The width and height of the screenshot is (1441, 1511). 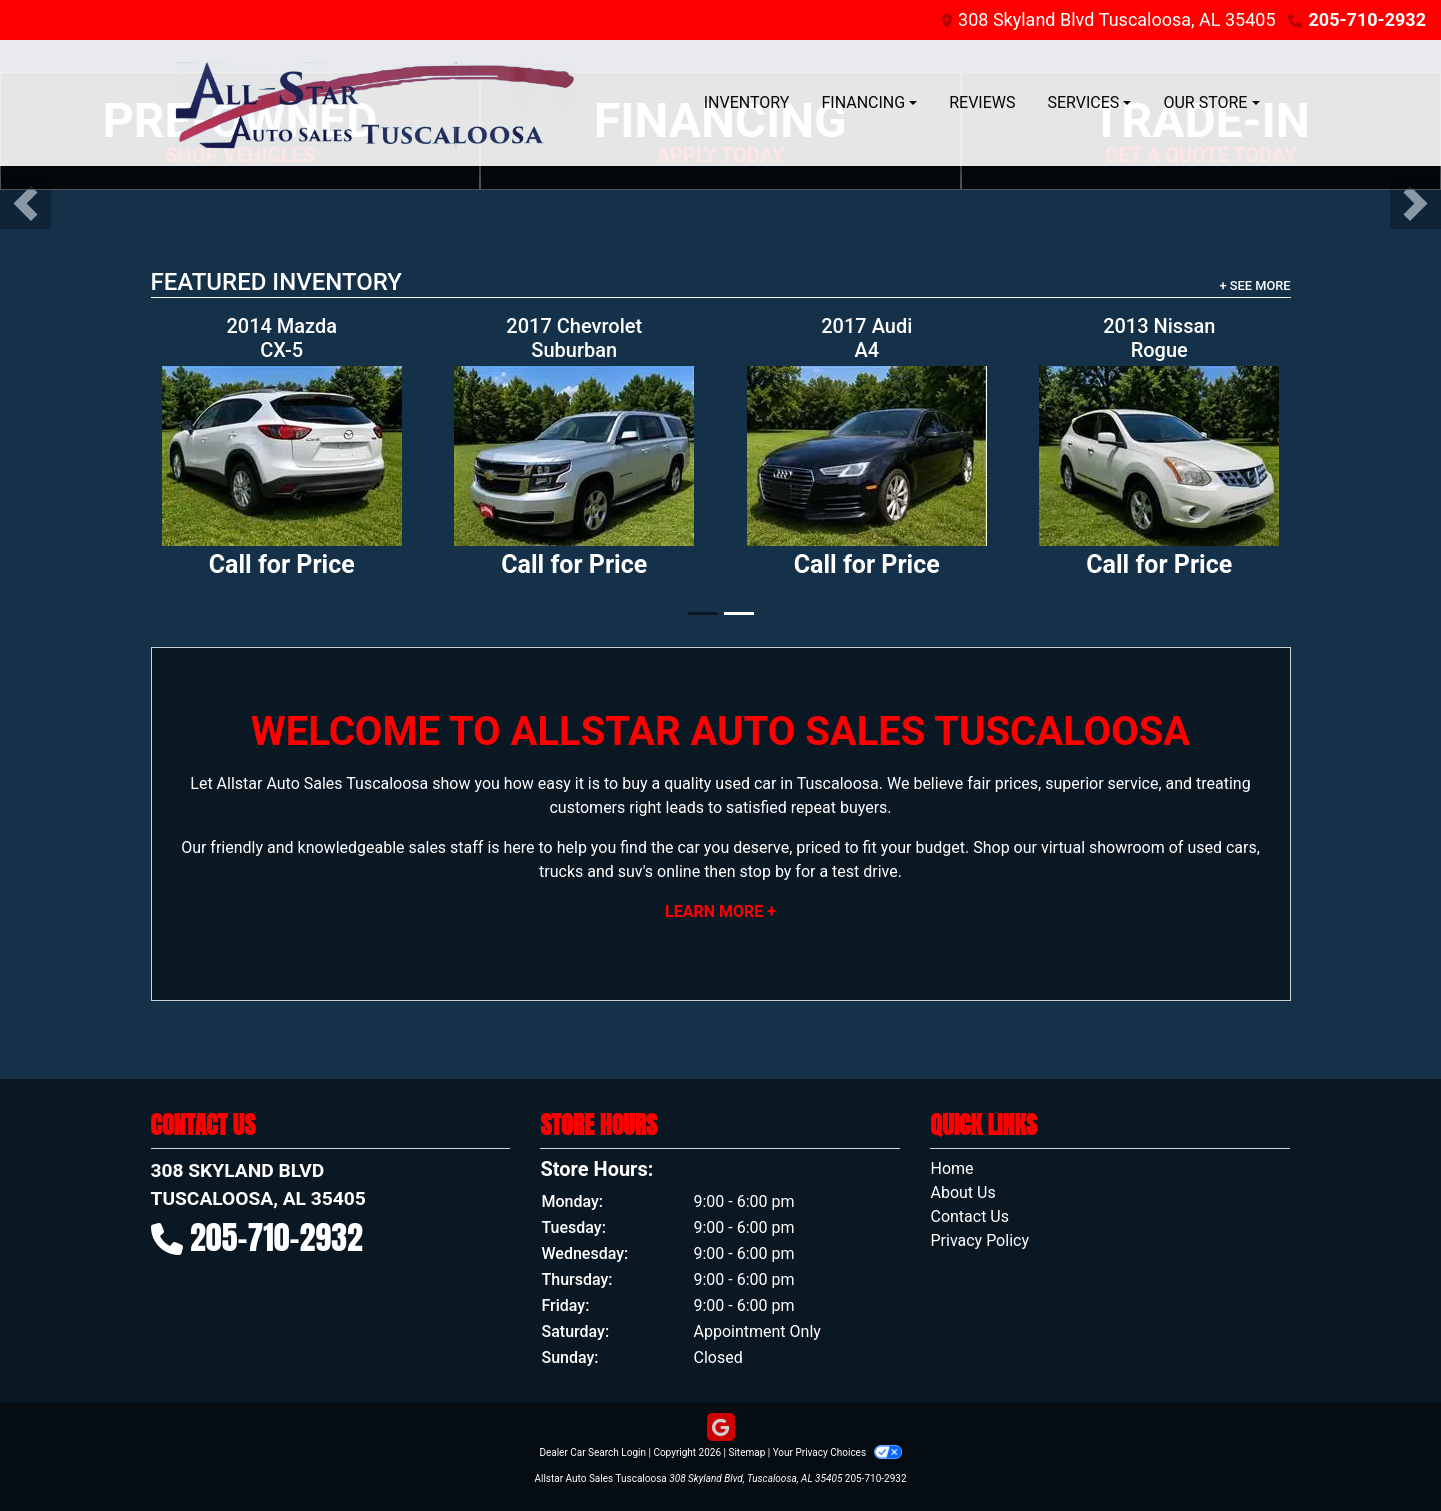 What do you see at coordinates (574, 456) in the screenshot?
I see `[2017 Chevrolet Suburban LS 2WD]` at bounding box center [574, 456].